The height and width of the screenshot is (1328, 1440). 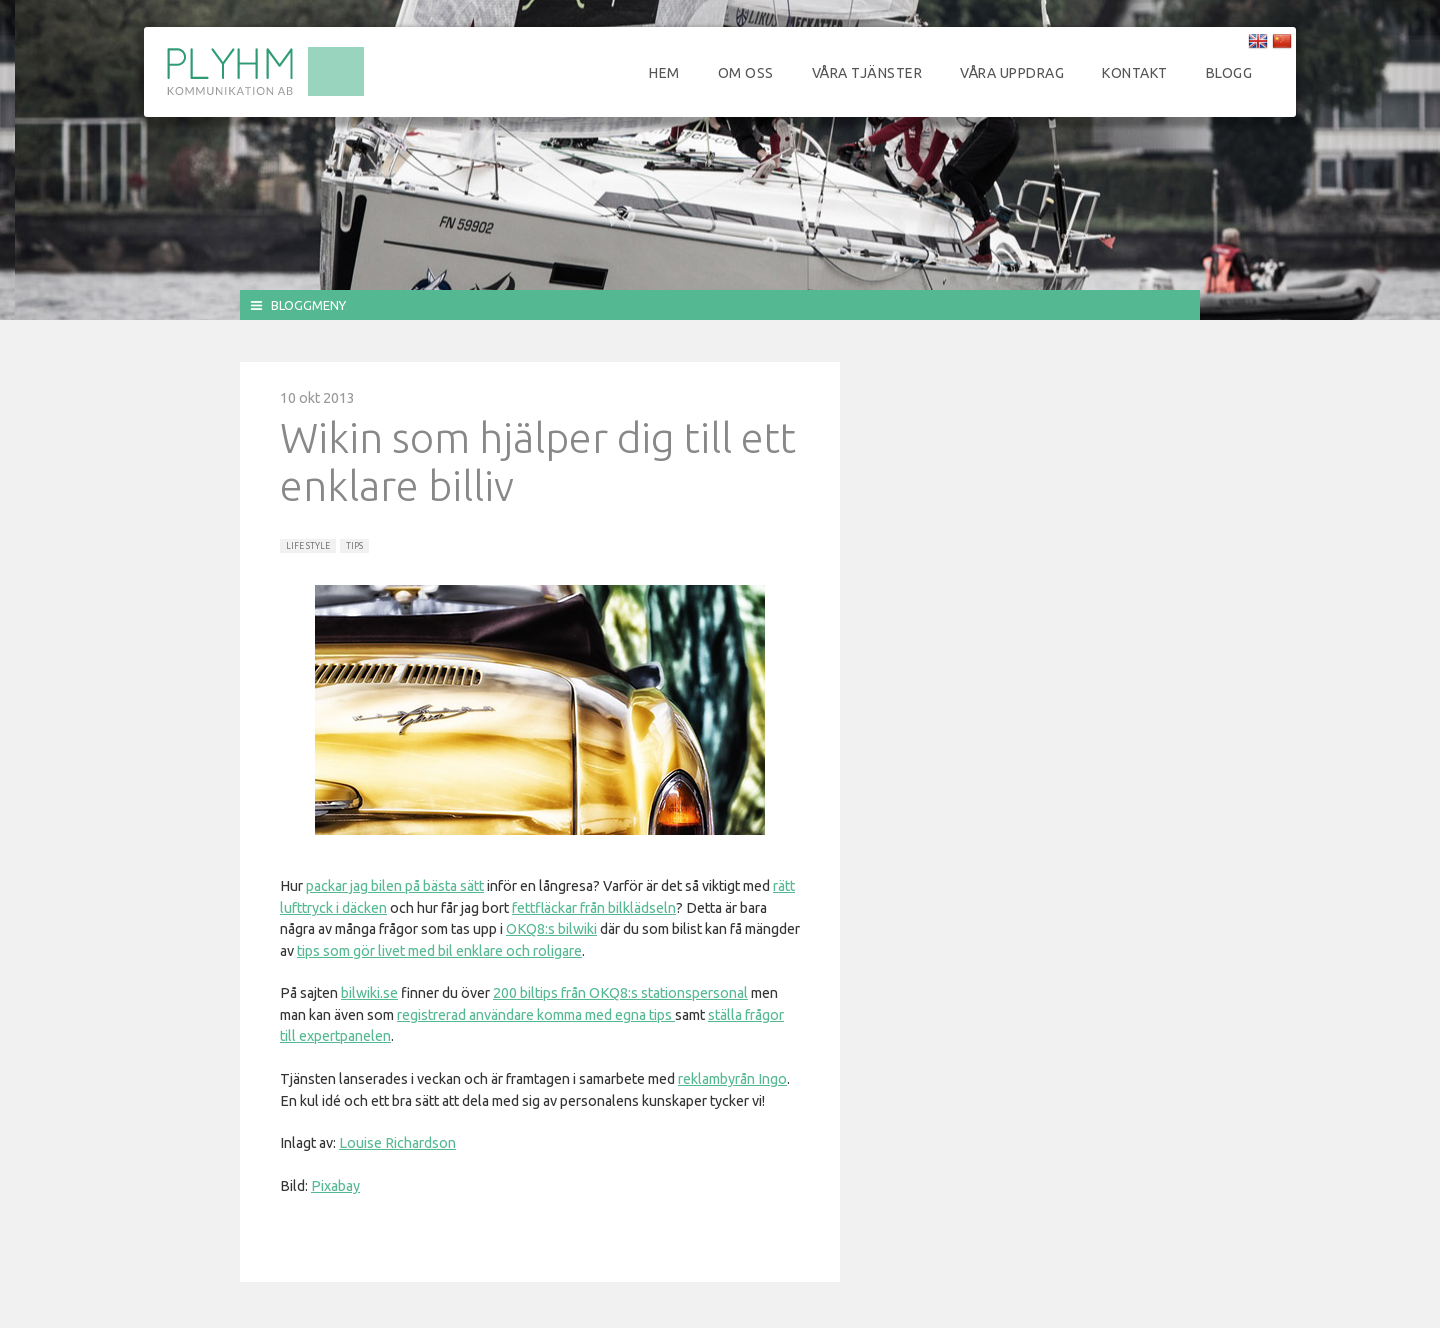 What do you see at coordinates (369, 993) in the screenshot?
I see `bilwiki.se` at bounding box center [369, 993].